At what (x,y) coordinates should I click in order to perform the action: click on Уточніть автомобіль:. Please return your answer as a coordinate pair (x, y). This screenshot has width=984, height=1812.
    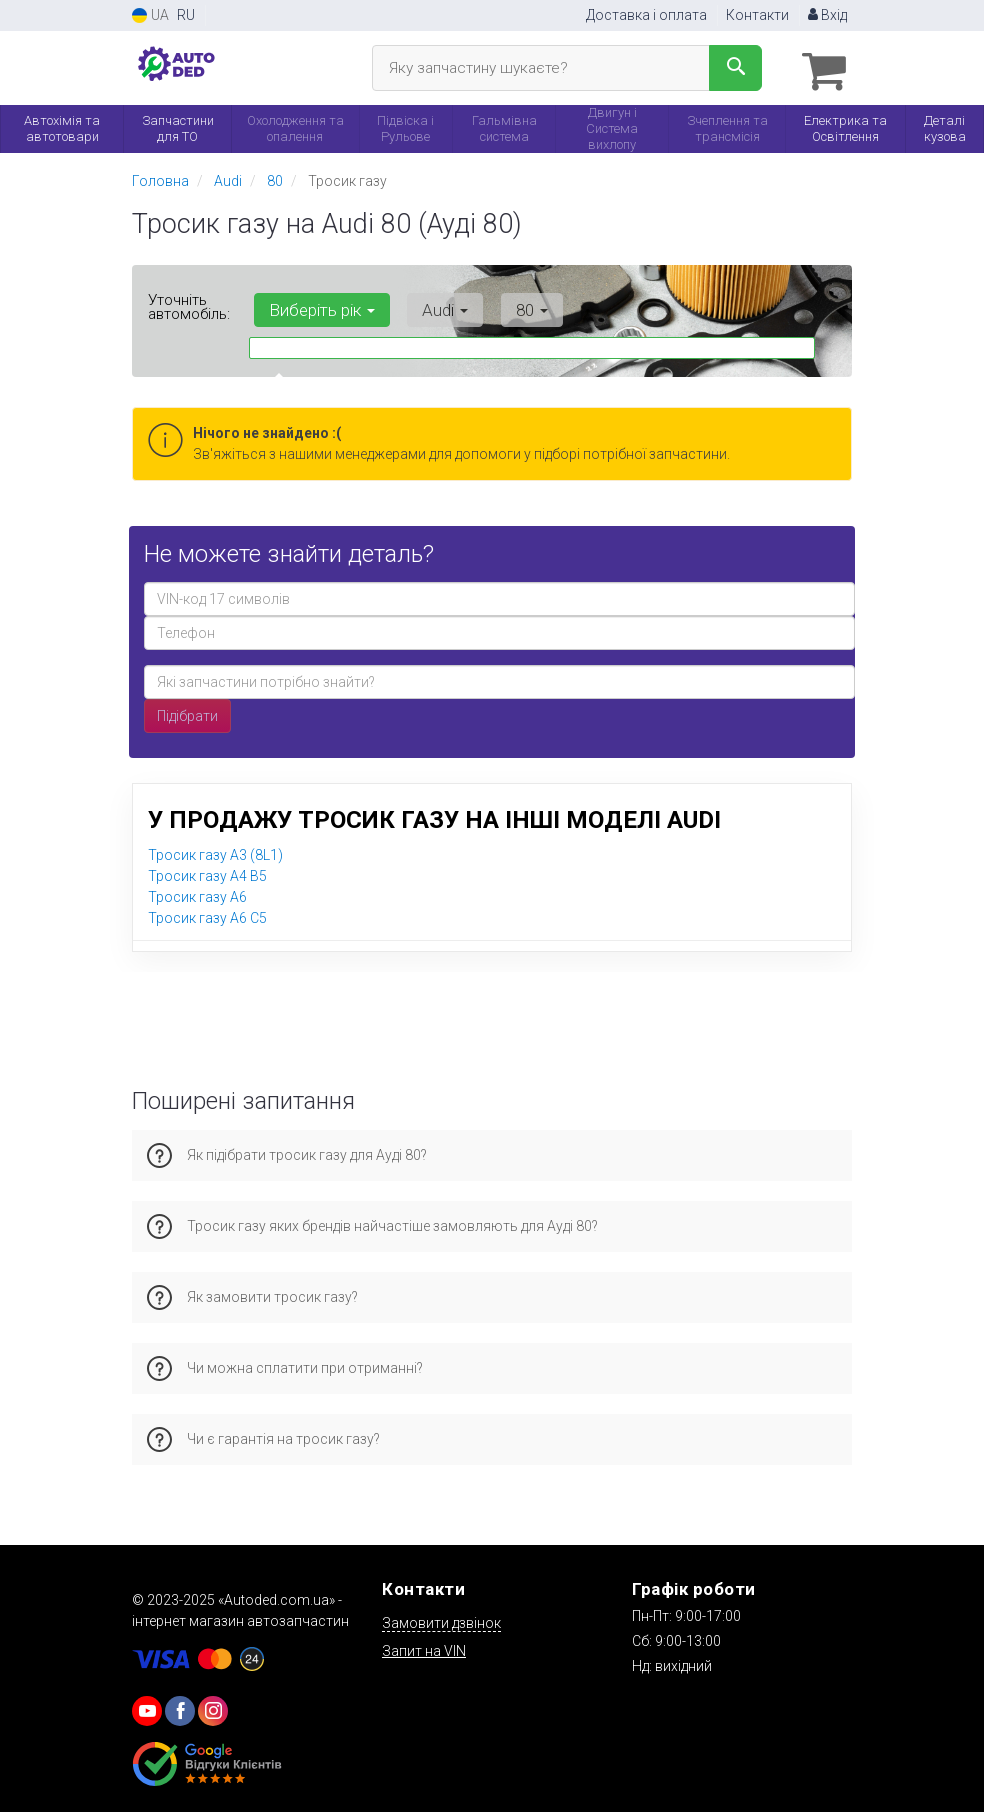
    Looking at the image, I should click on (189, 303).